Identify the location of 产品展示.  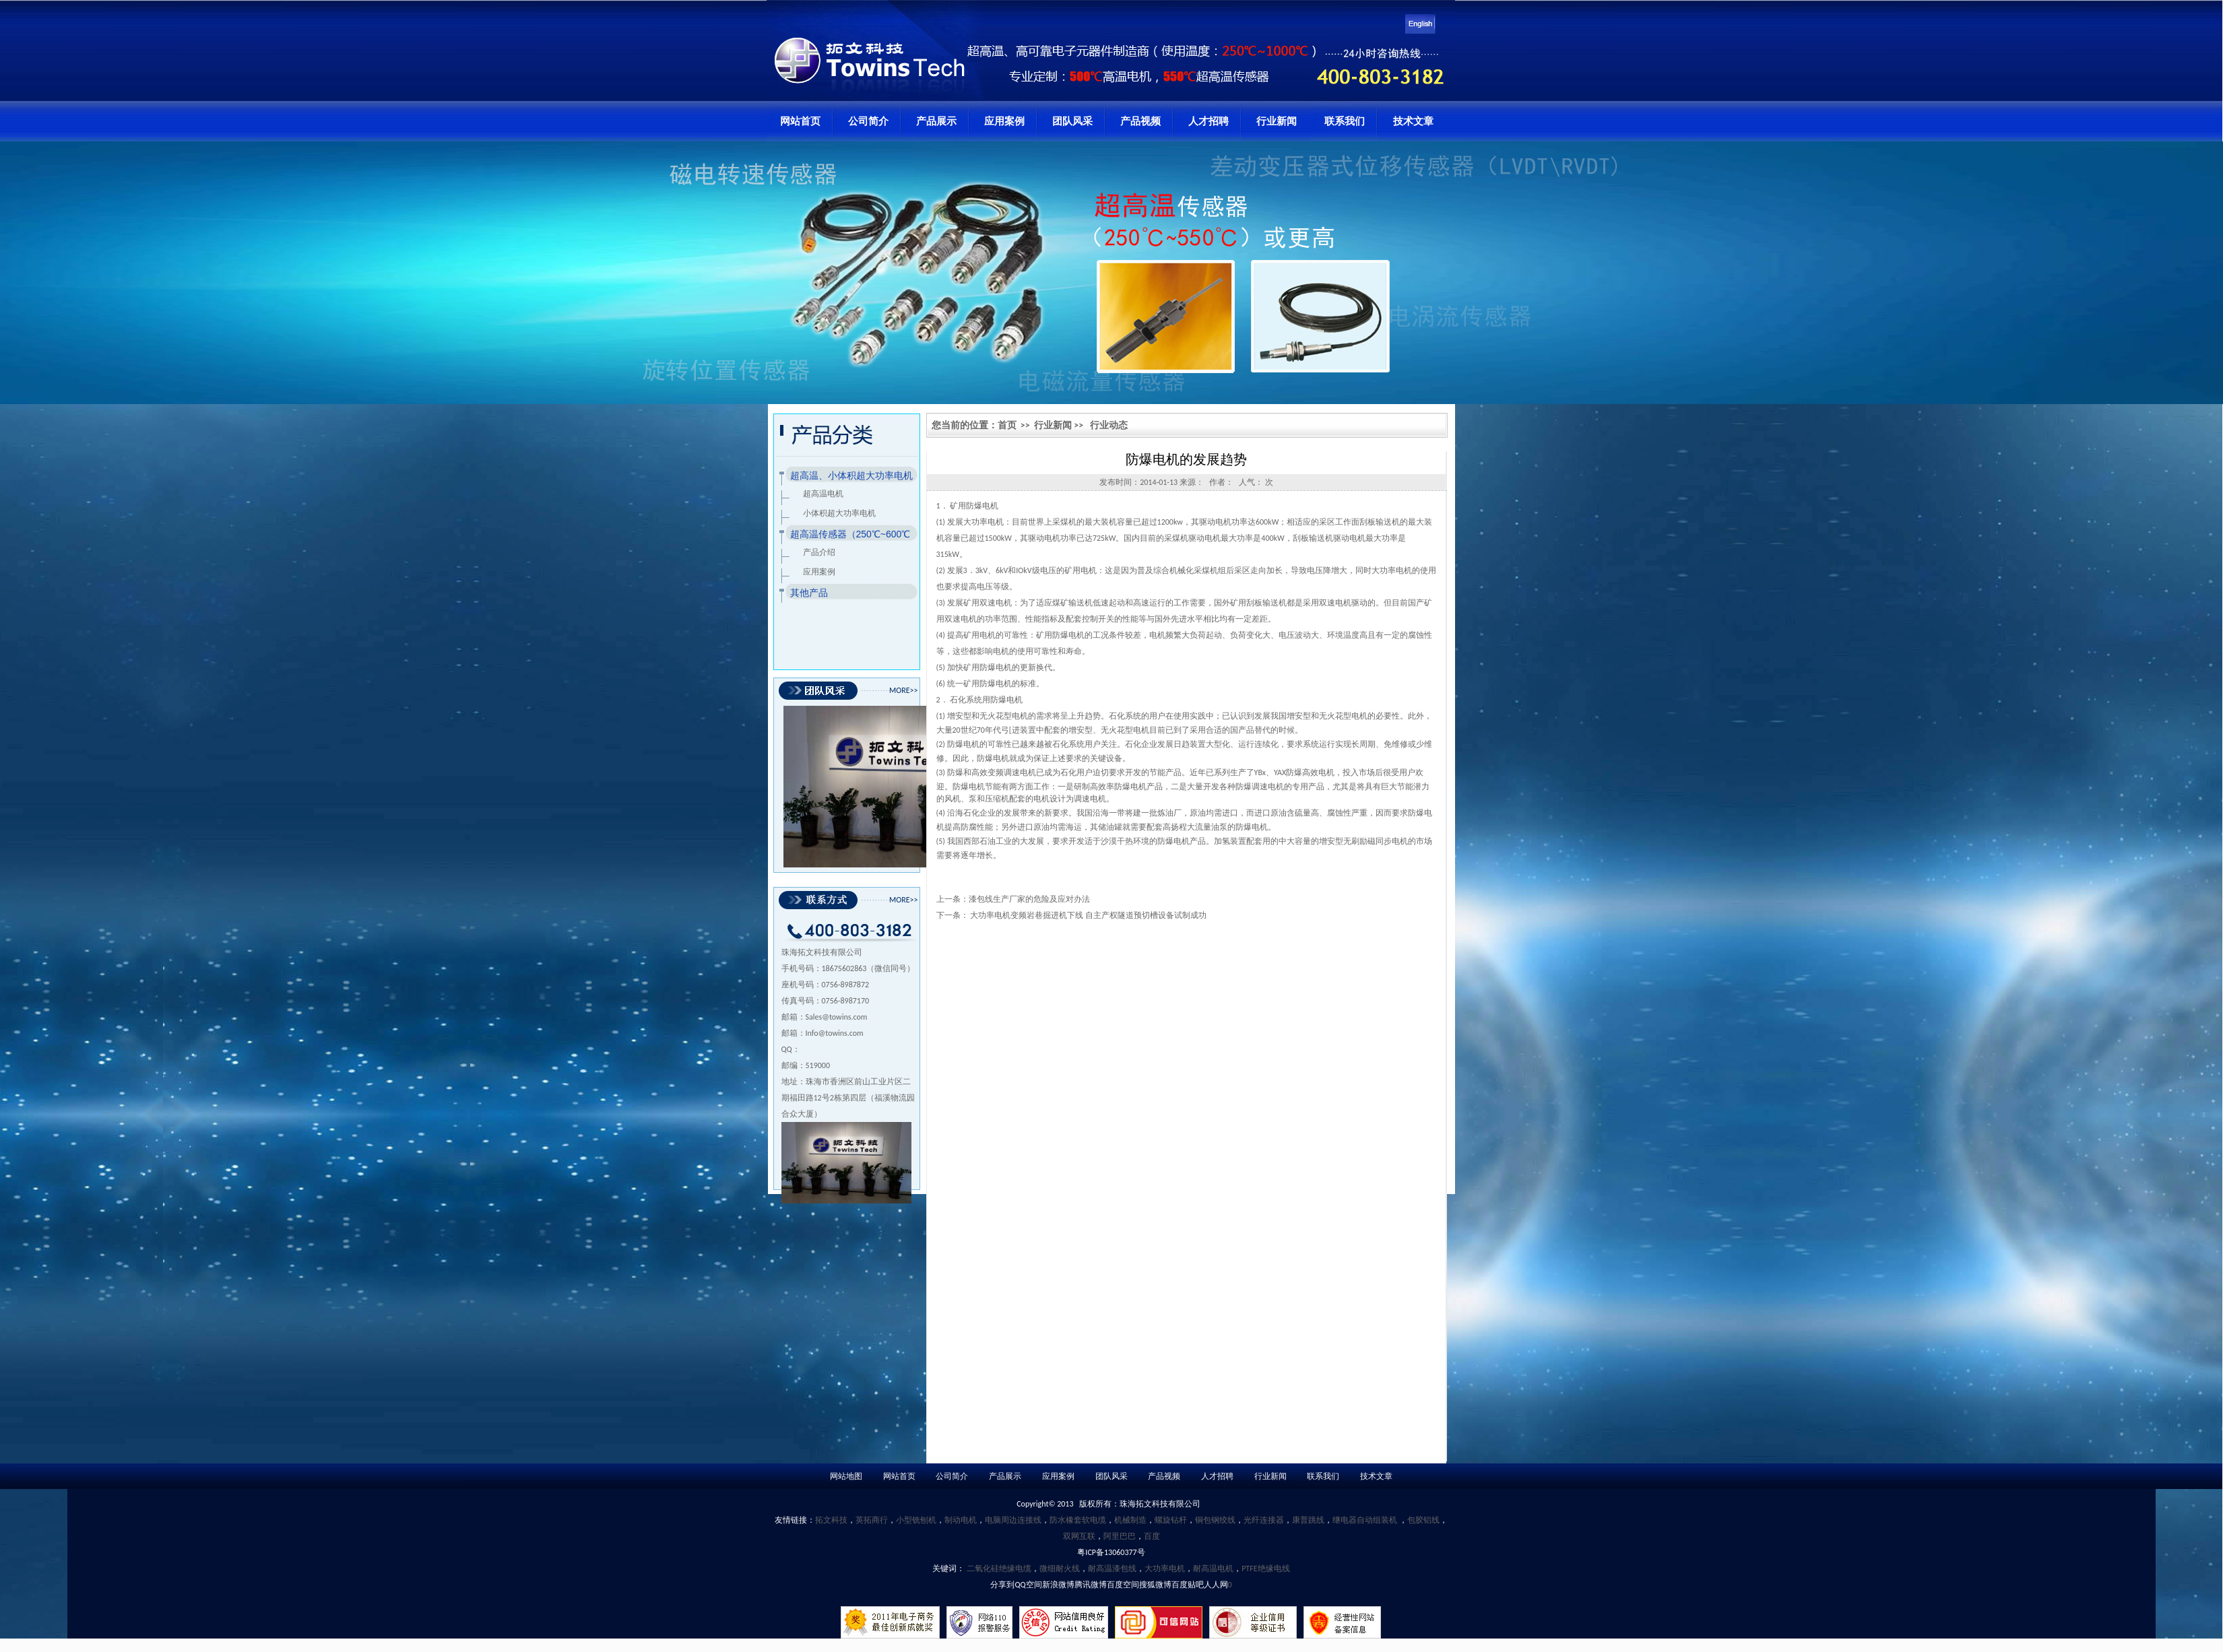
(936, 121).